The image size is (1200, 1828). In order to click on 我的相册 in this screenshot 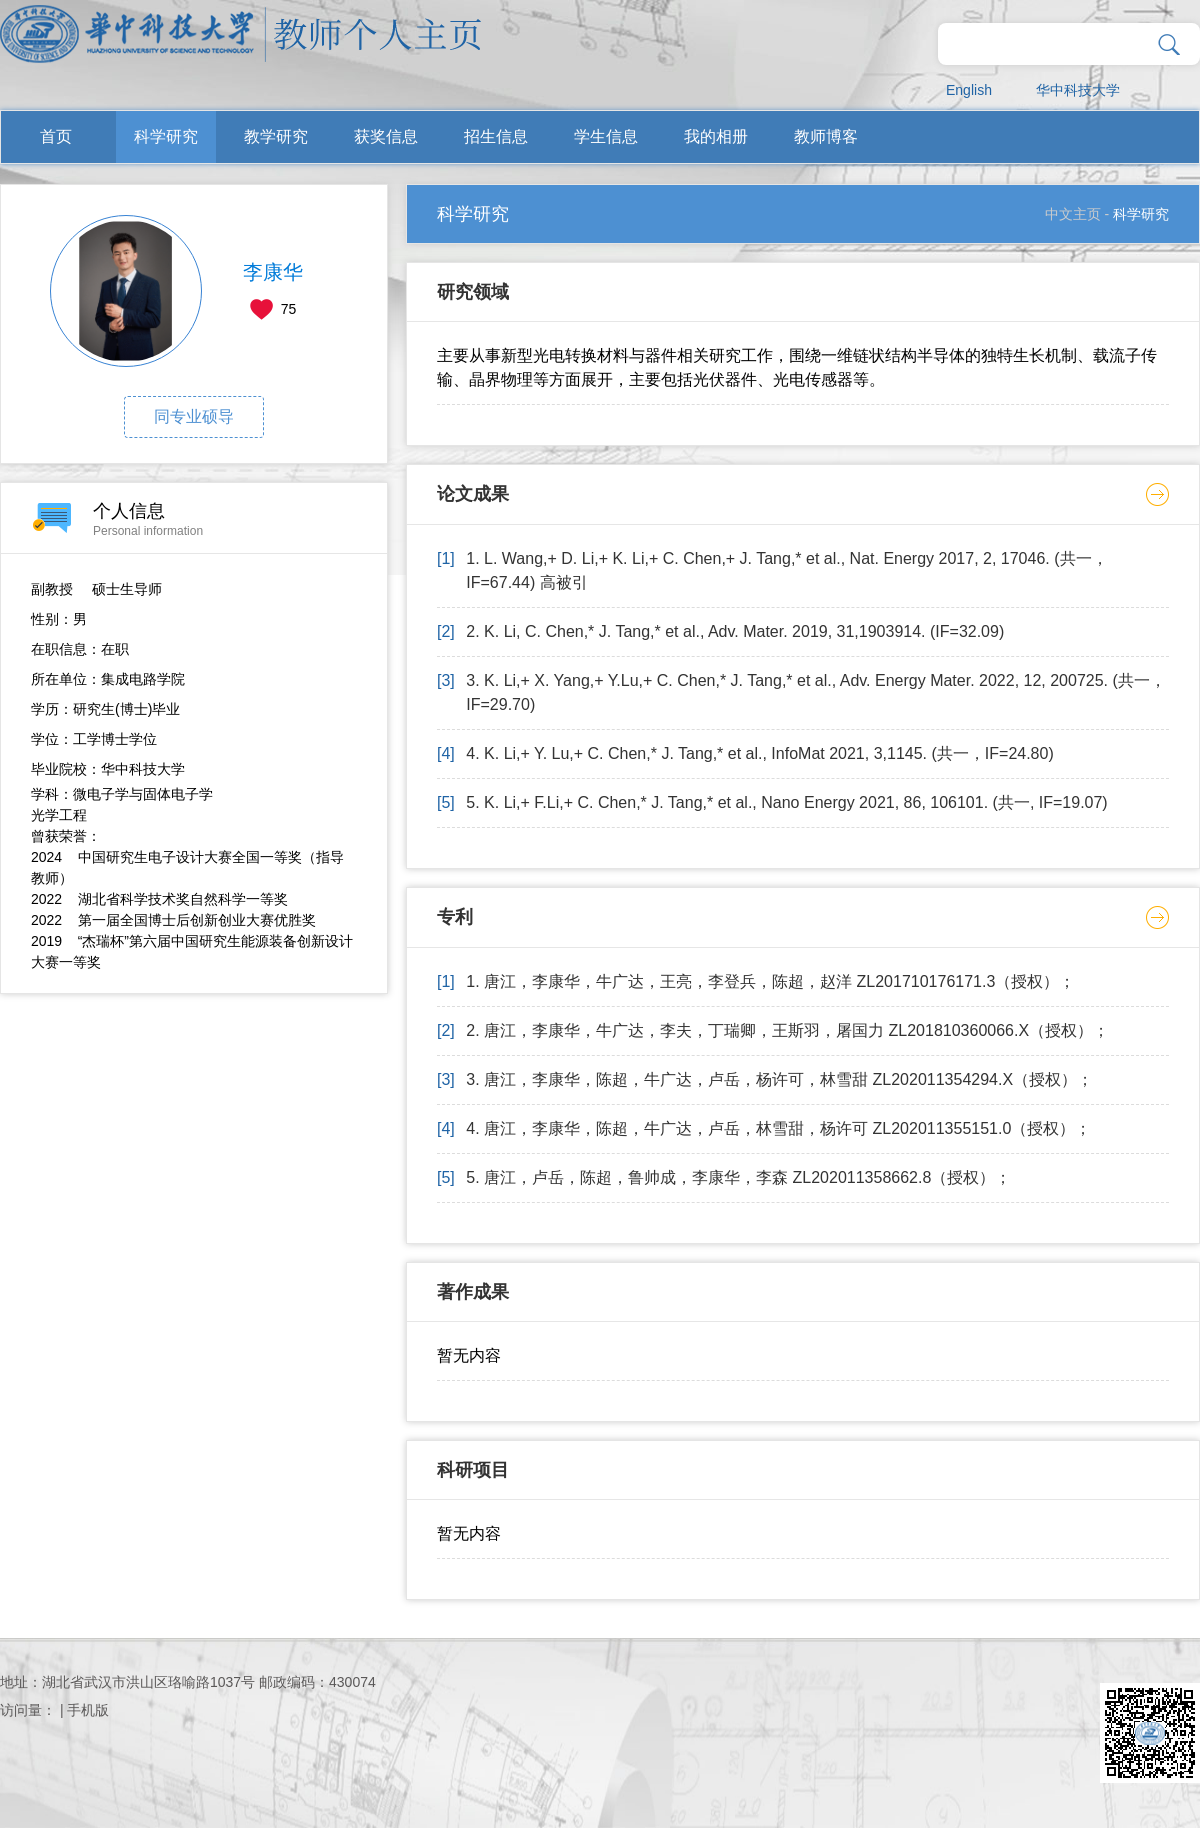, I will do `click(716, 136)`.